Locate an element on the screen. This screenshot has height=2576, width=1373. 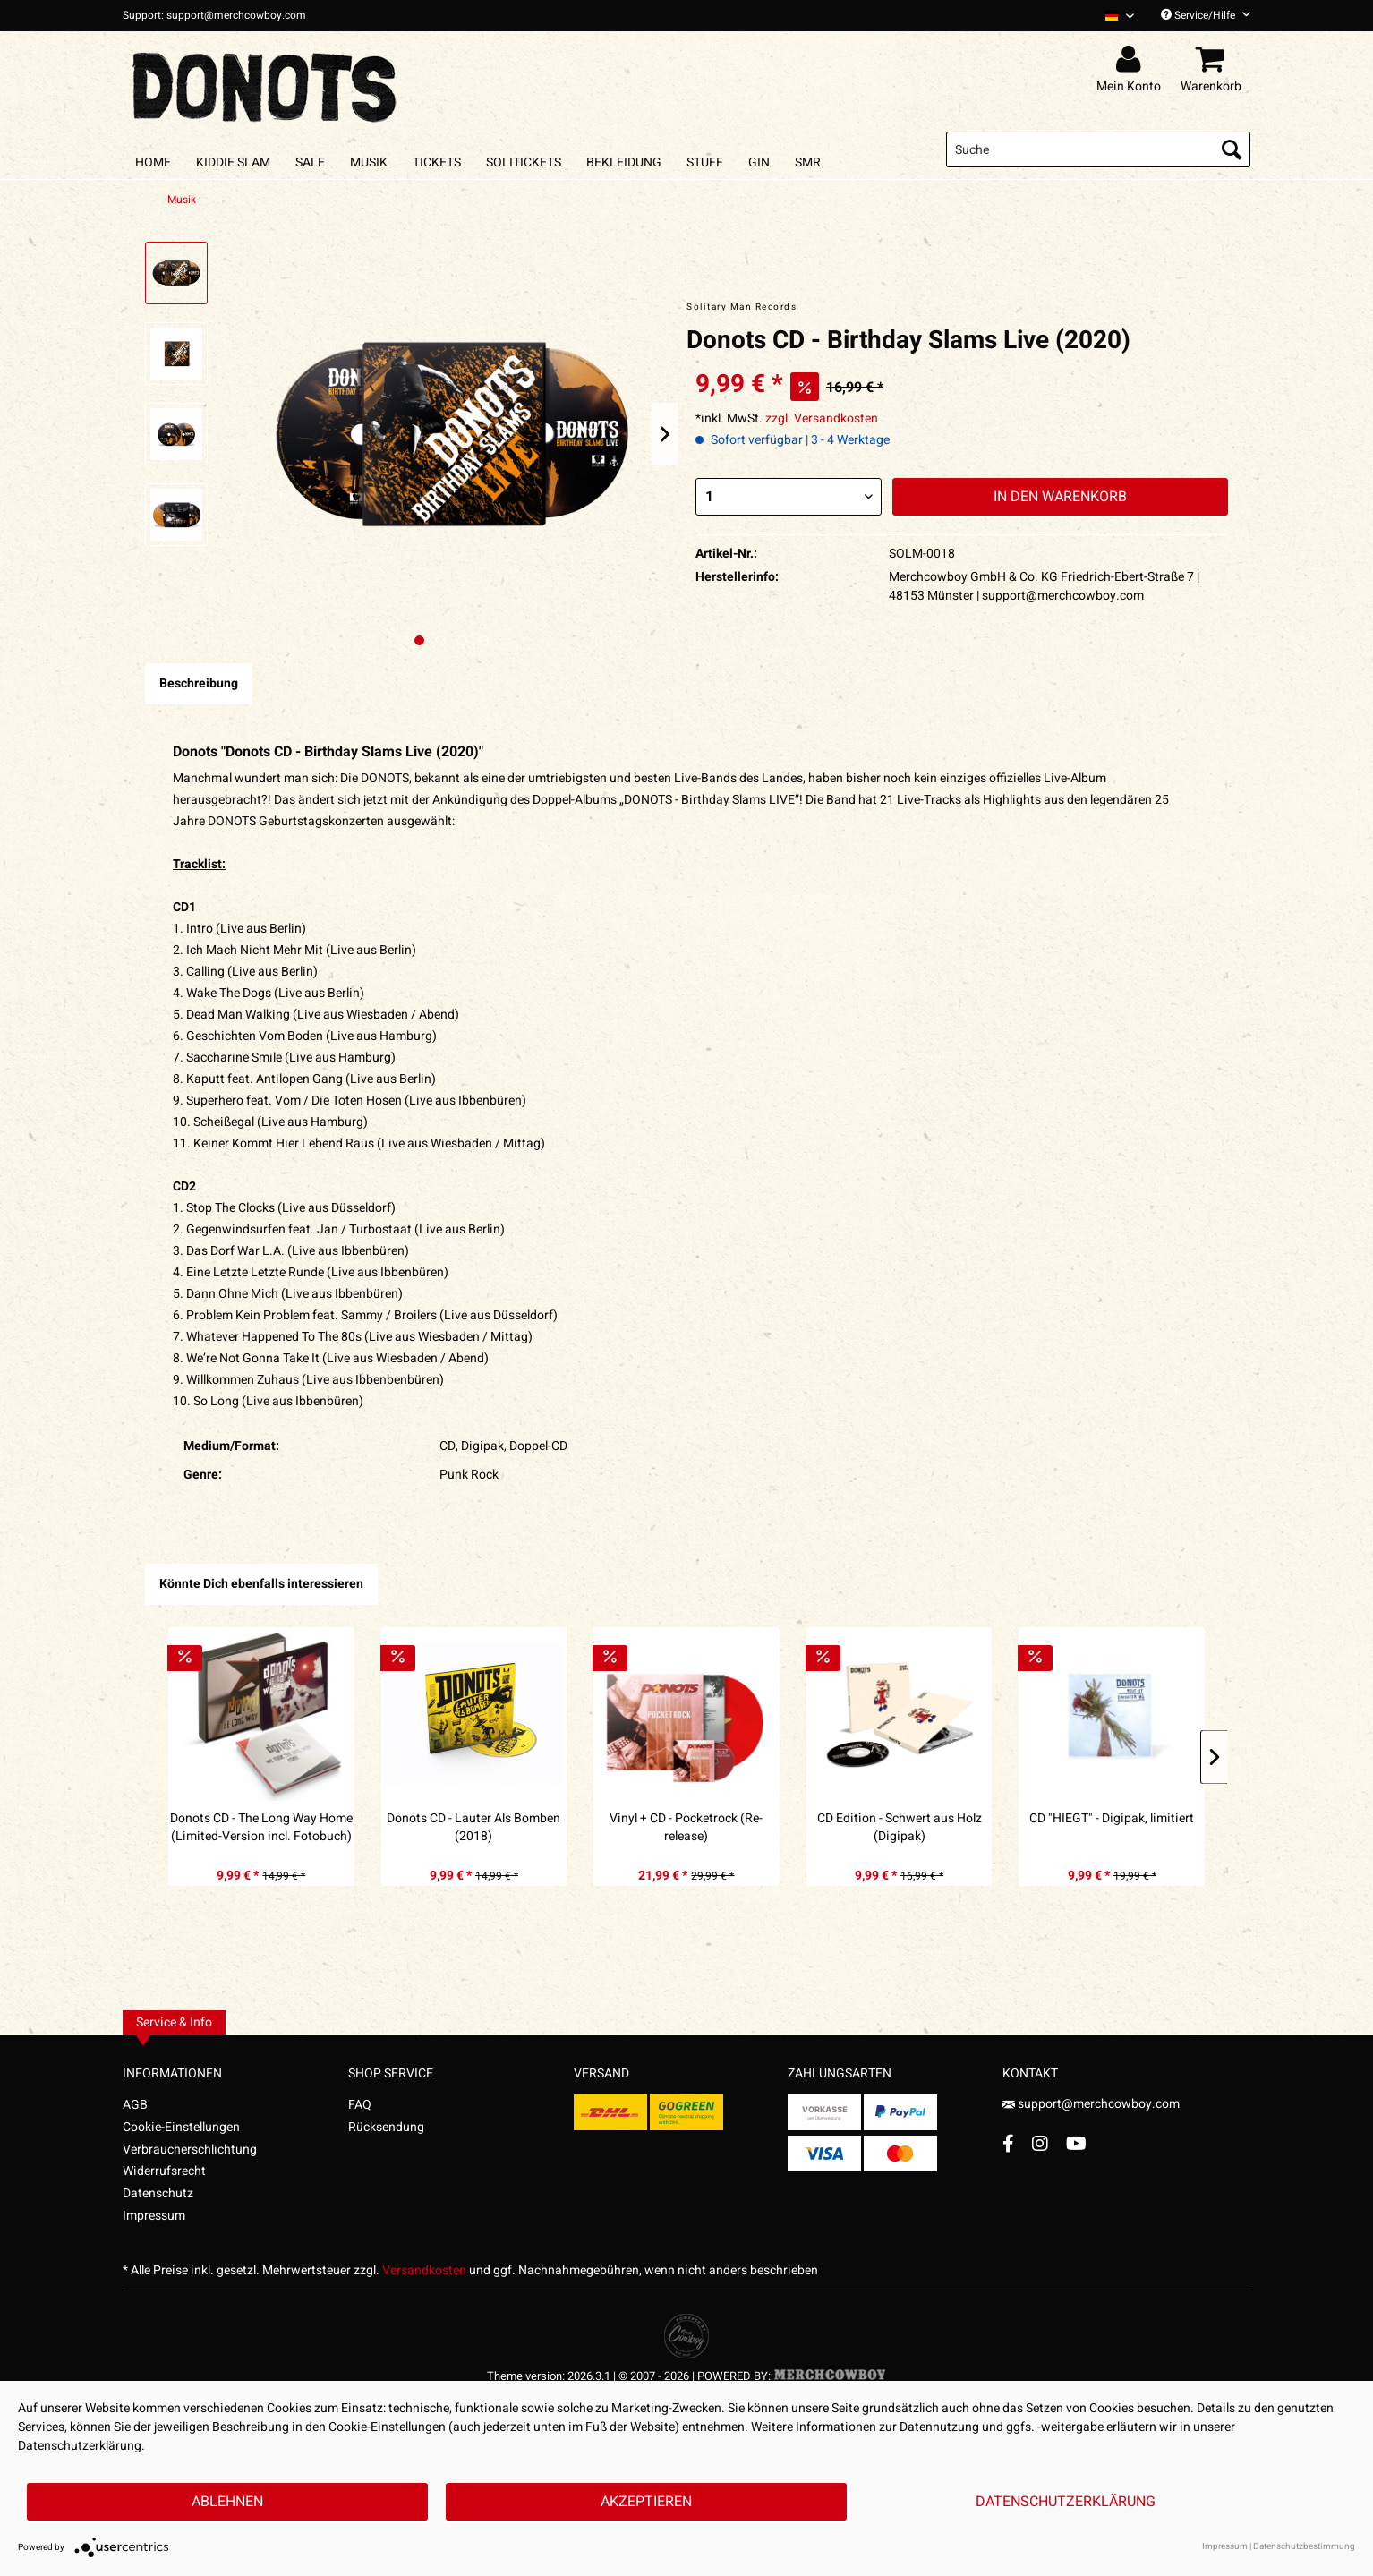
[Suche] is located at coordinates (1098, 149).